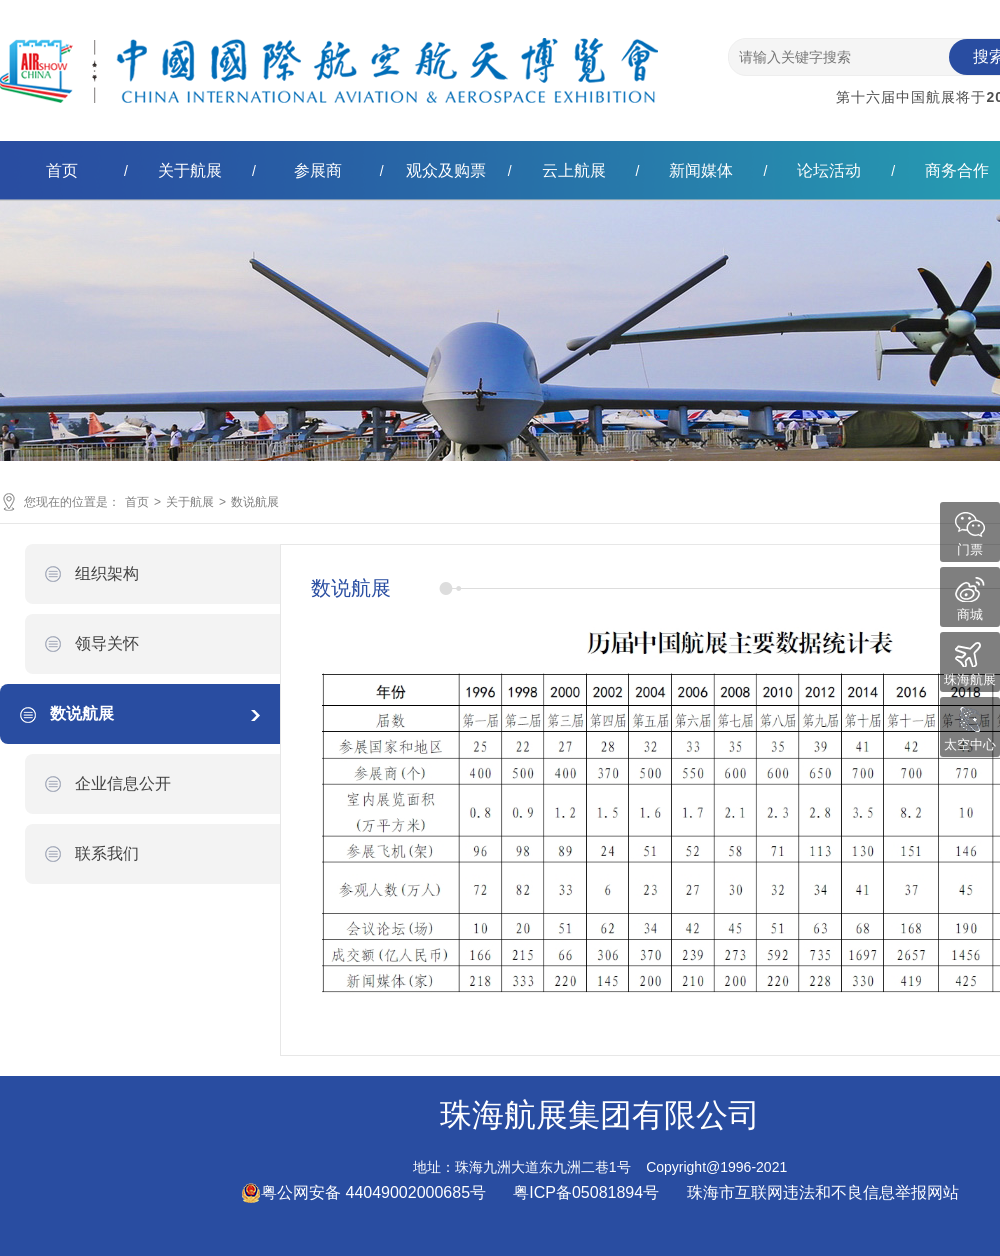 The image size is (1000, 1256). Describe the element at coordinates (107, 573) in the screenshot. I see `组织架构` at that location.